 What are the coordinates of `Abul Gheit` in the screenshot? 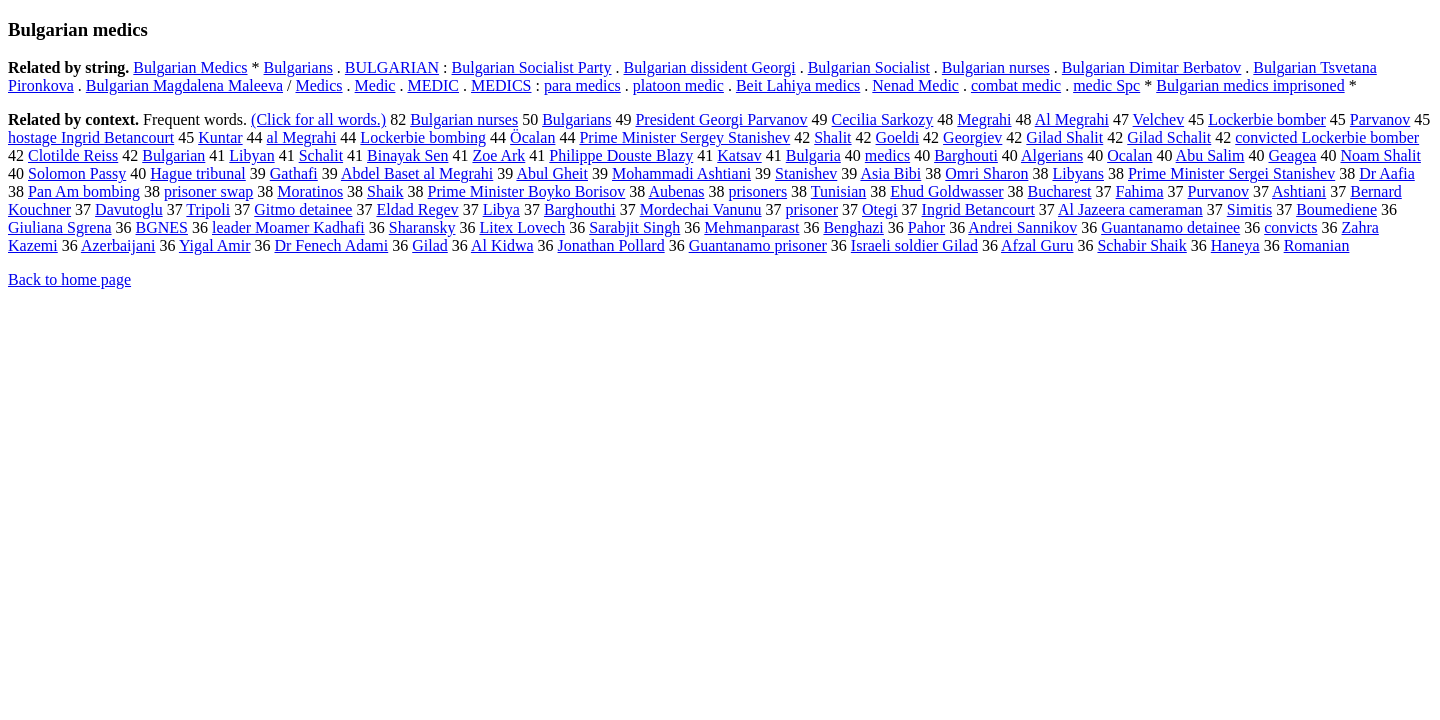 It's located at (552, 173).